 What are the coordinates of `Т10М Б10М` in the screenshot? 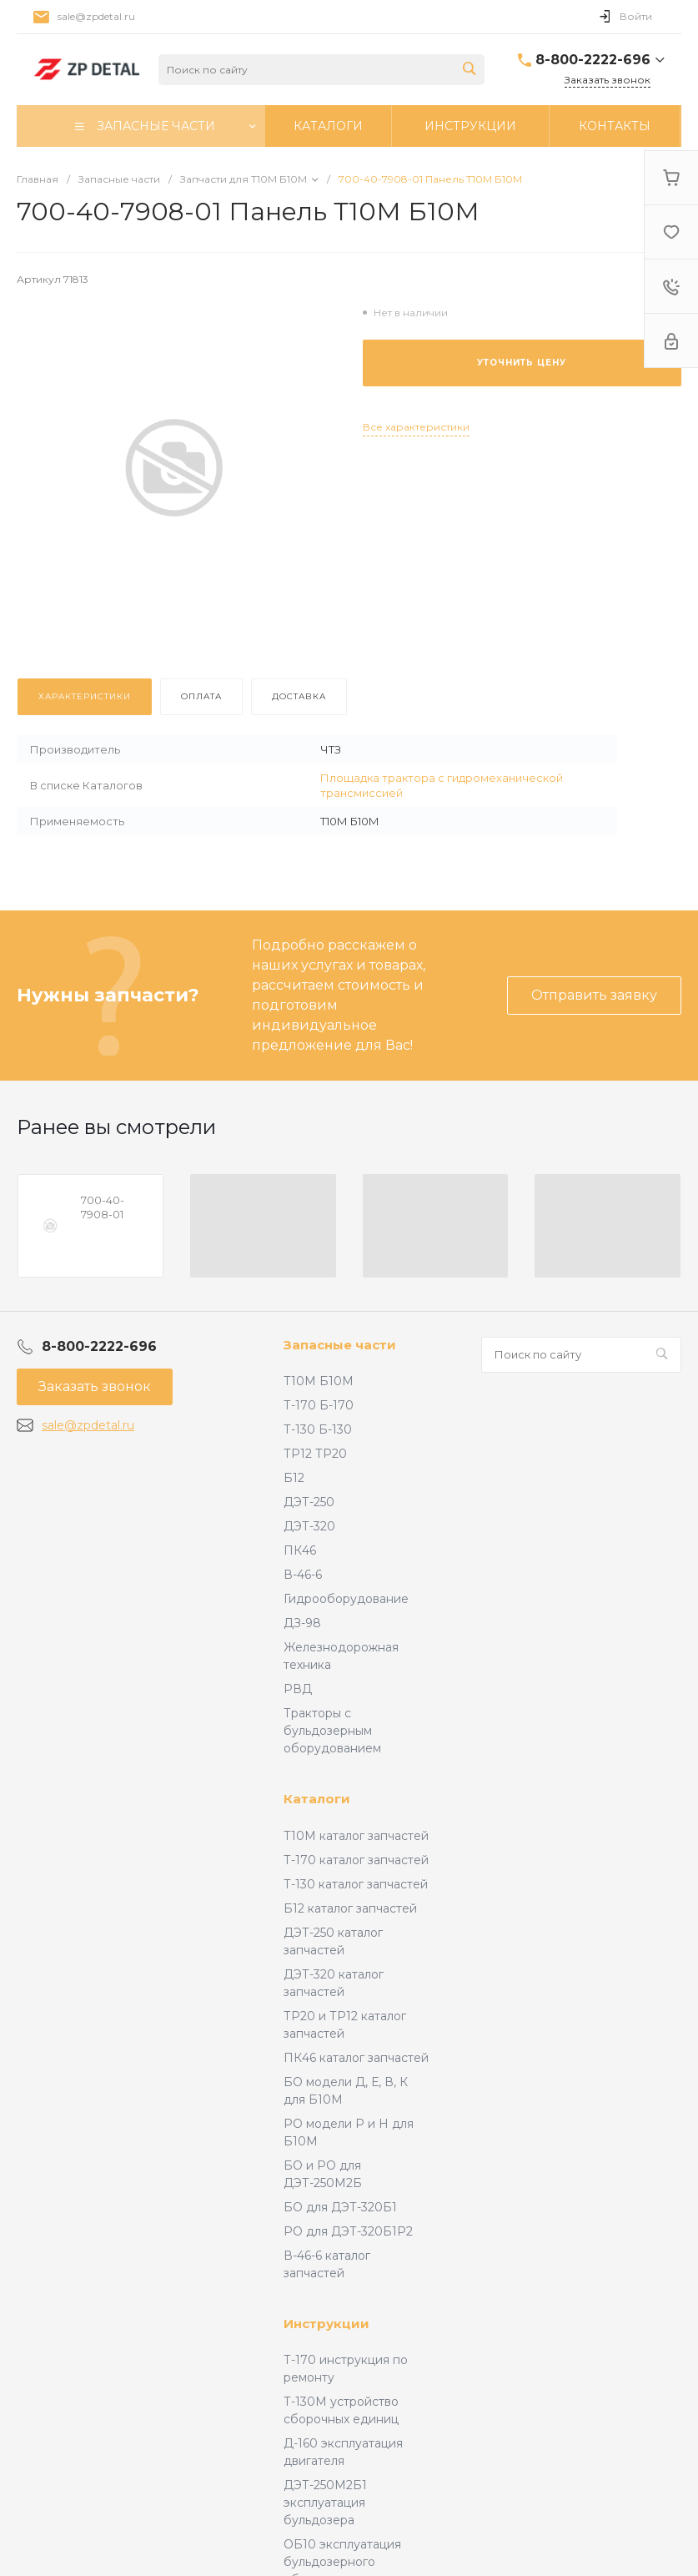 It's located at (319, 1381).